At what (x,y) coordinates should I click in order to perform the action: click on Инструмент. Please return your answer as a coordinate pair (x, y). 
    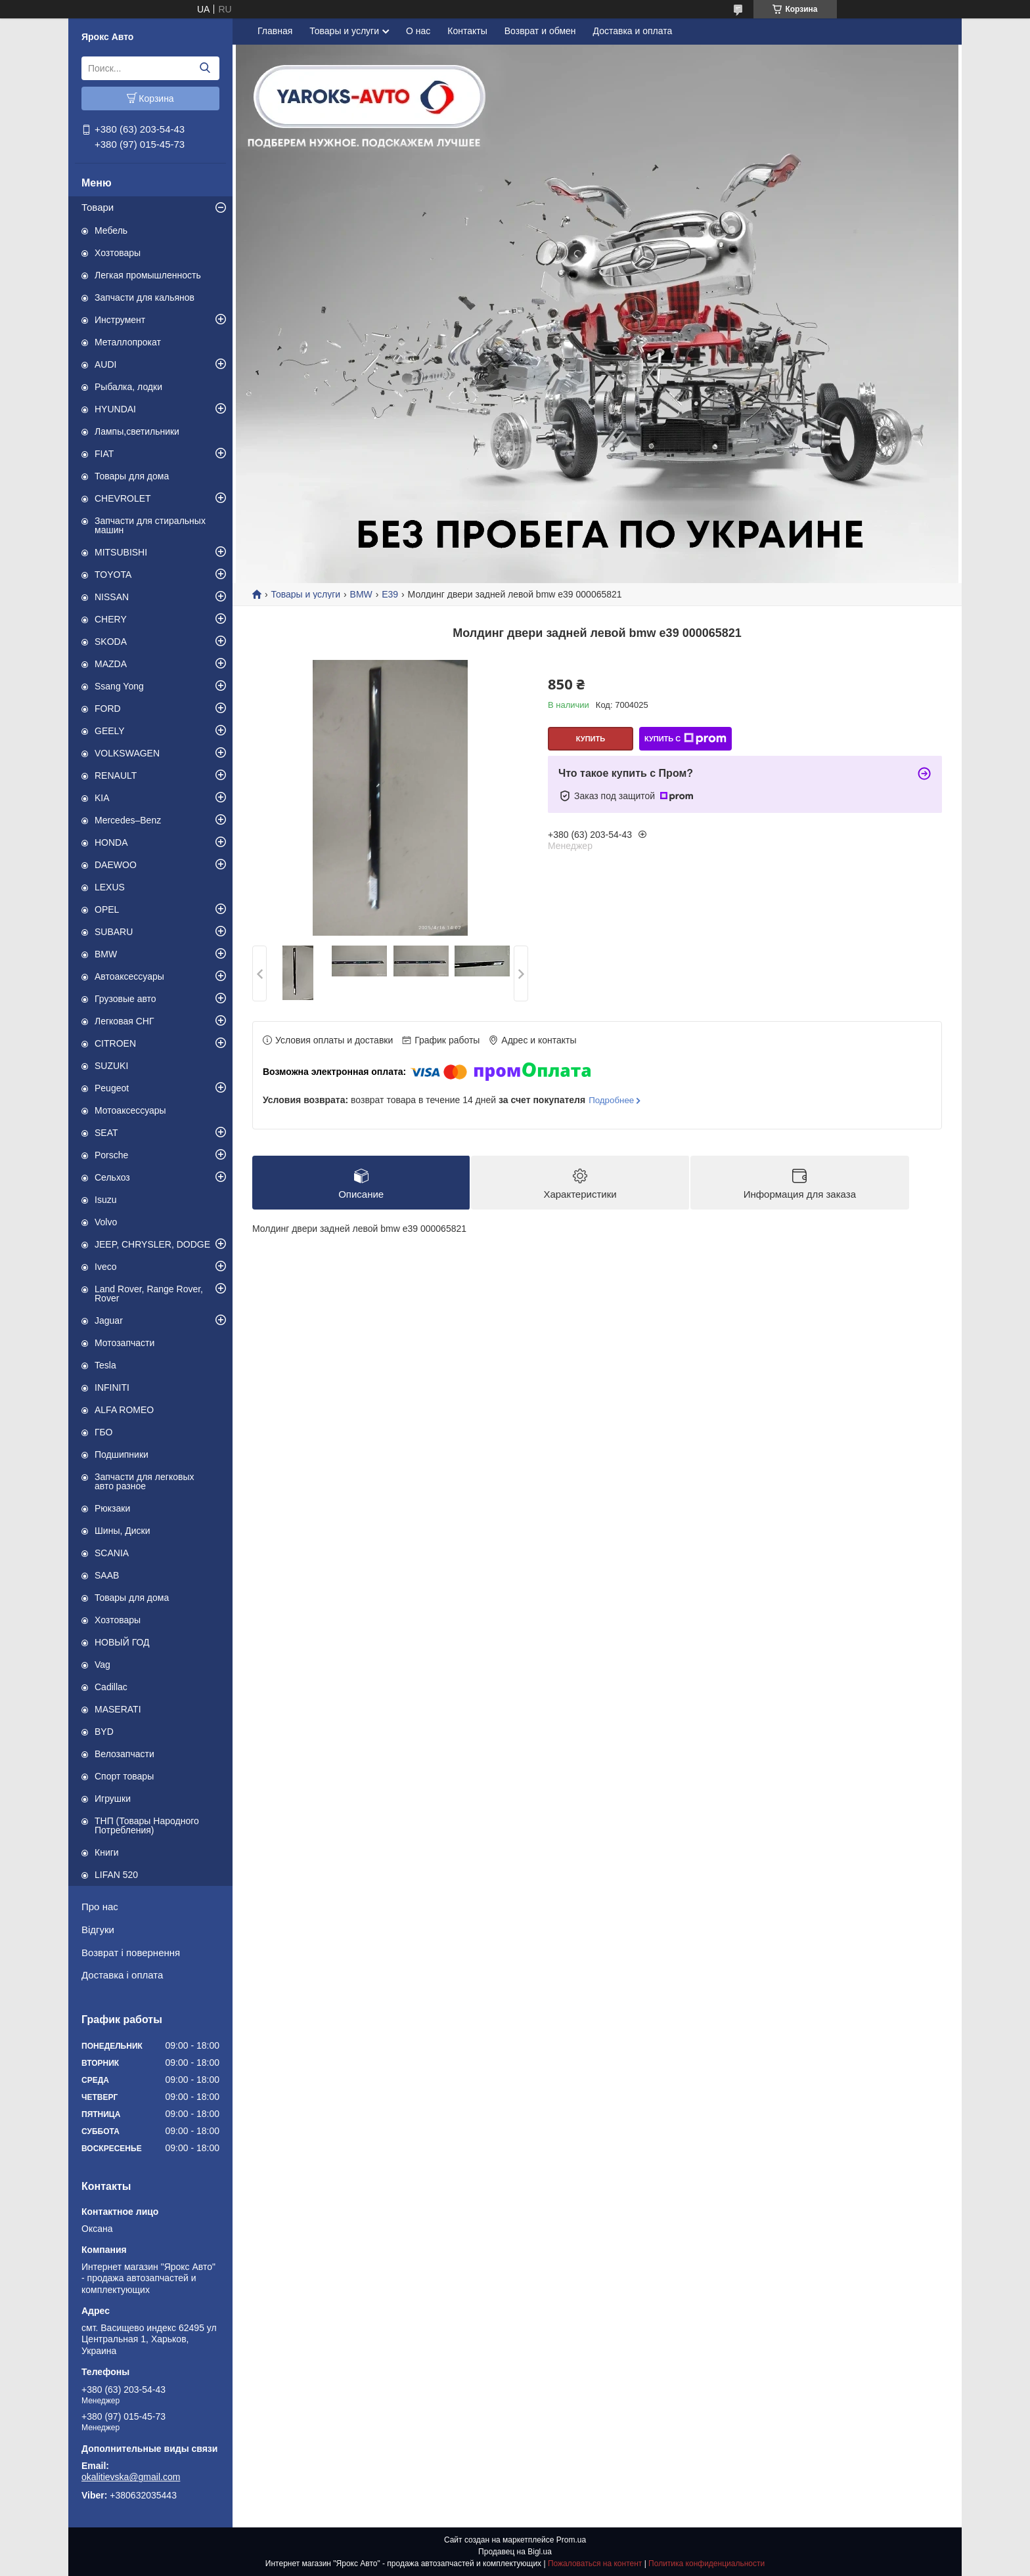
    Looking at the image, I should click on (120, 320).